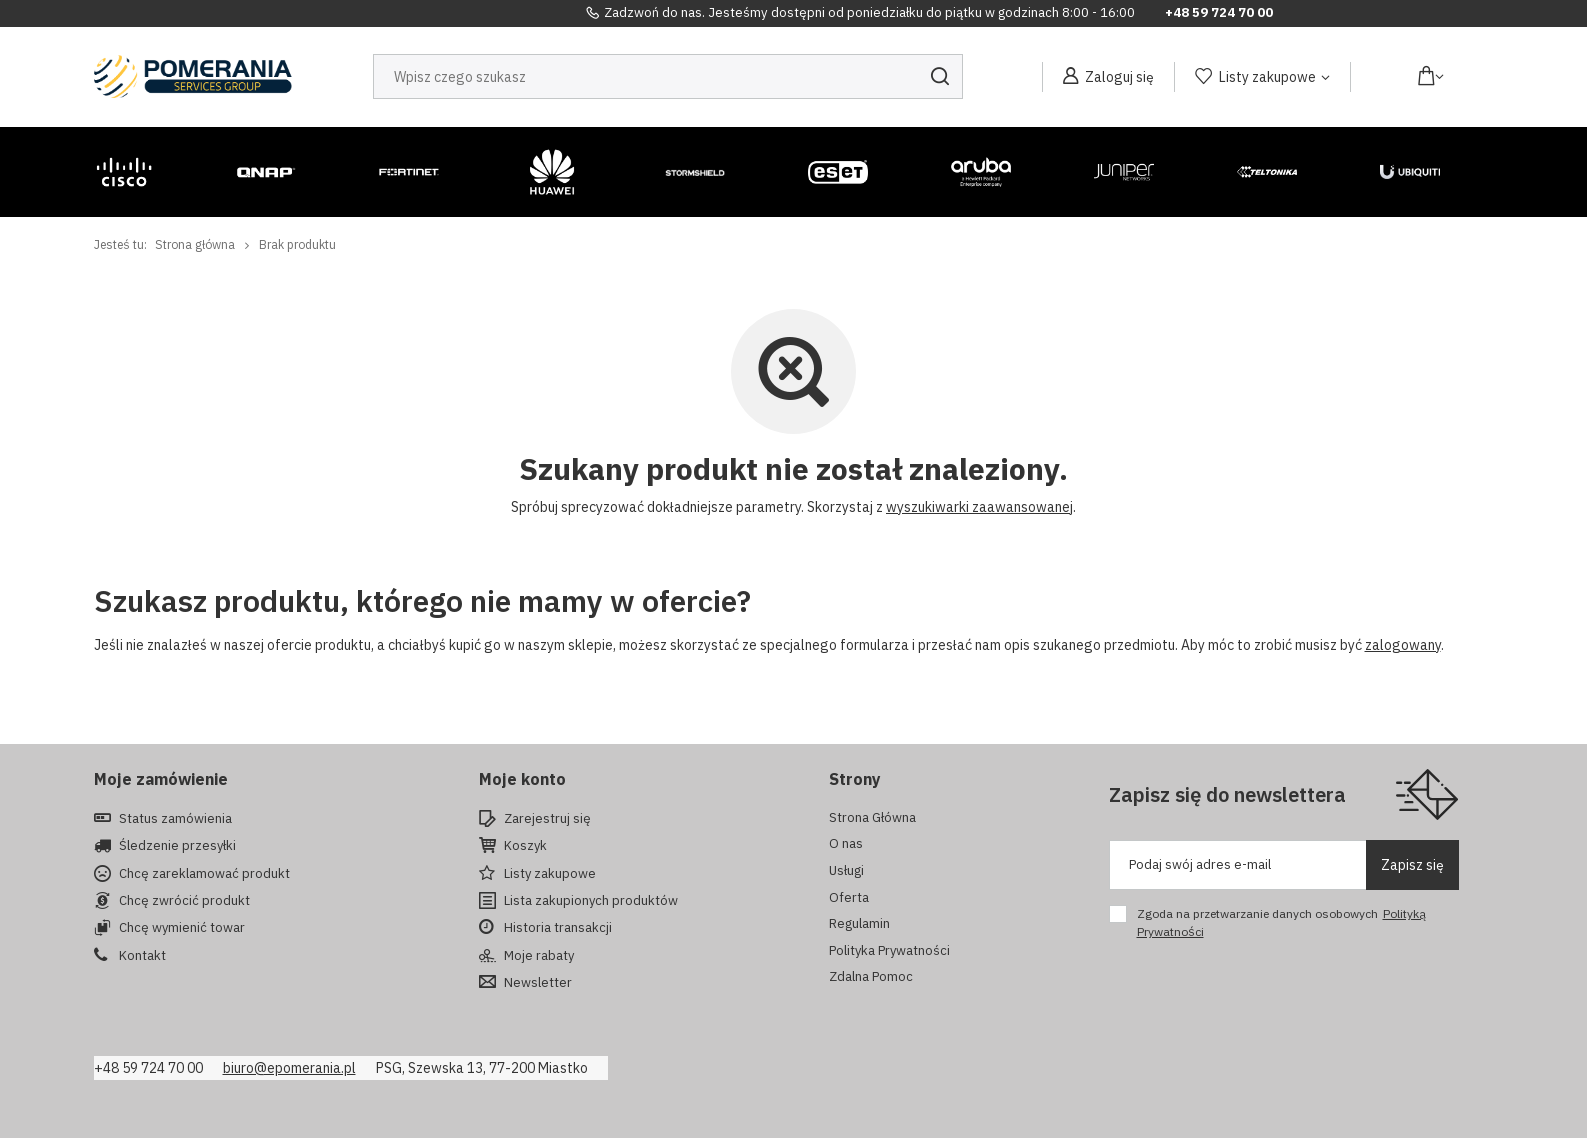 The height and width of the screenshot is (1138, 1587). What do you see at coordinates (525, 846) in the screenshot?
I see `Koszyk` at bounding box center [525, 846].